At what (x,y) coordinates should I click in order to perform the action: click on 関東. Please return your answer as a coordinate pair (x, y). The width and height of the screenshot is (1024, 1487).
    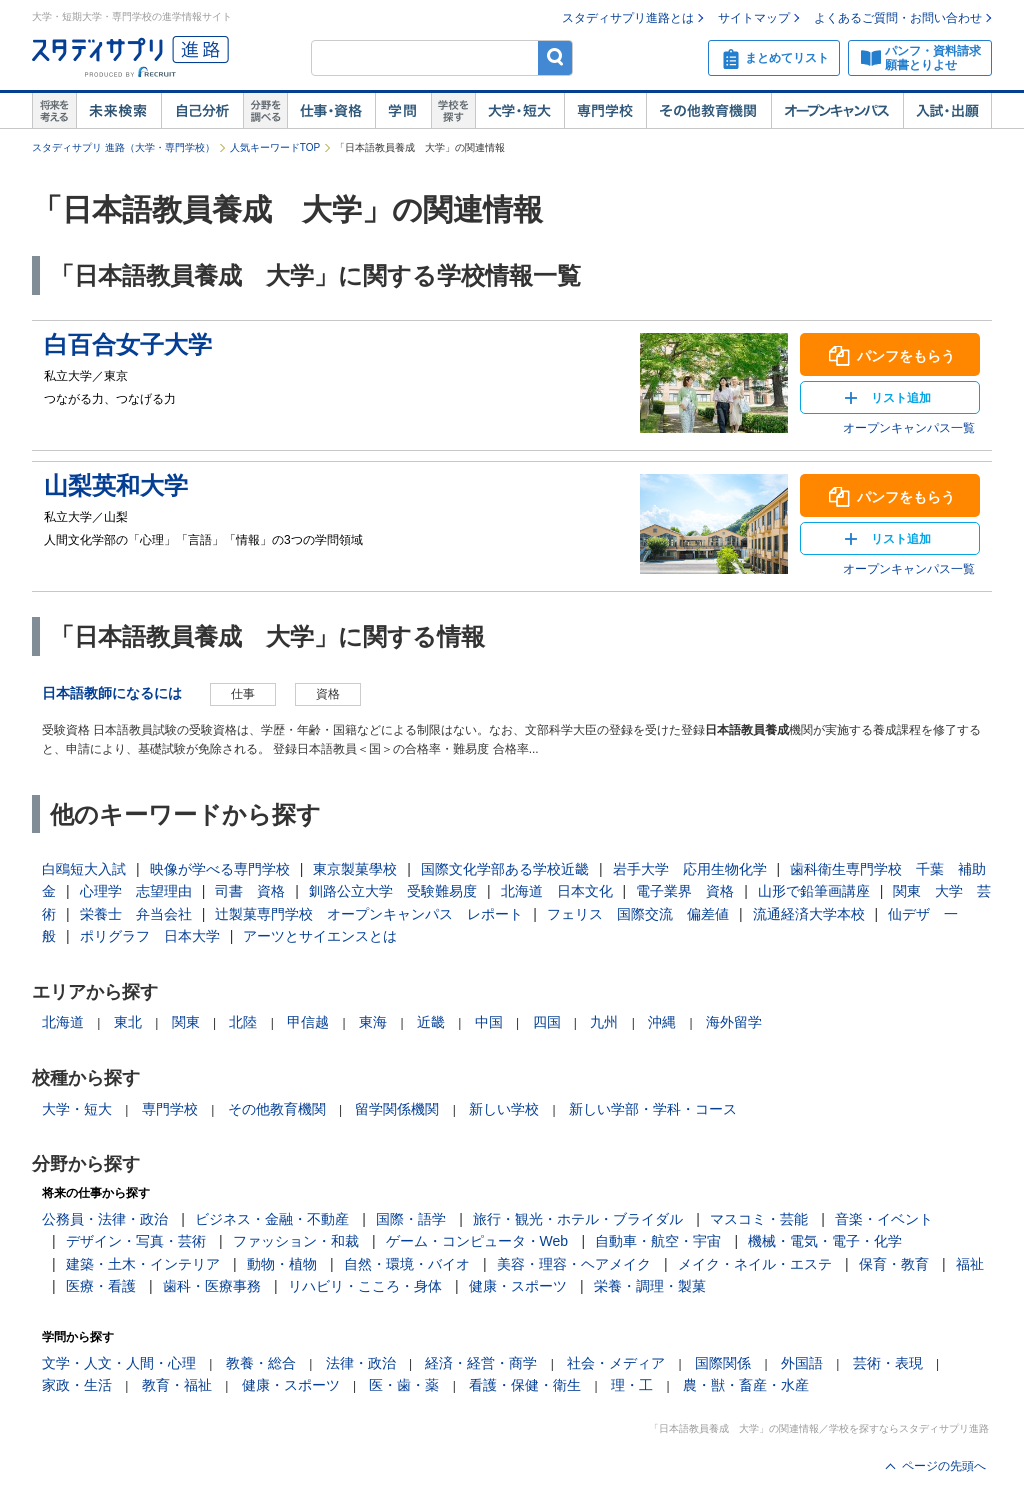
    Looking at the image, I should click on (186, 1022).